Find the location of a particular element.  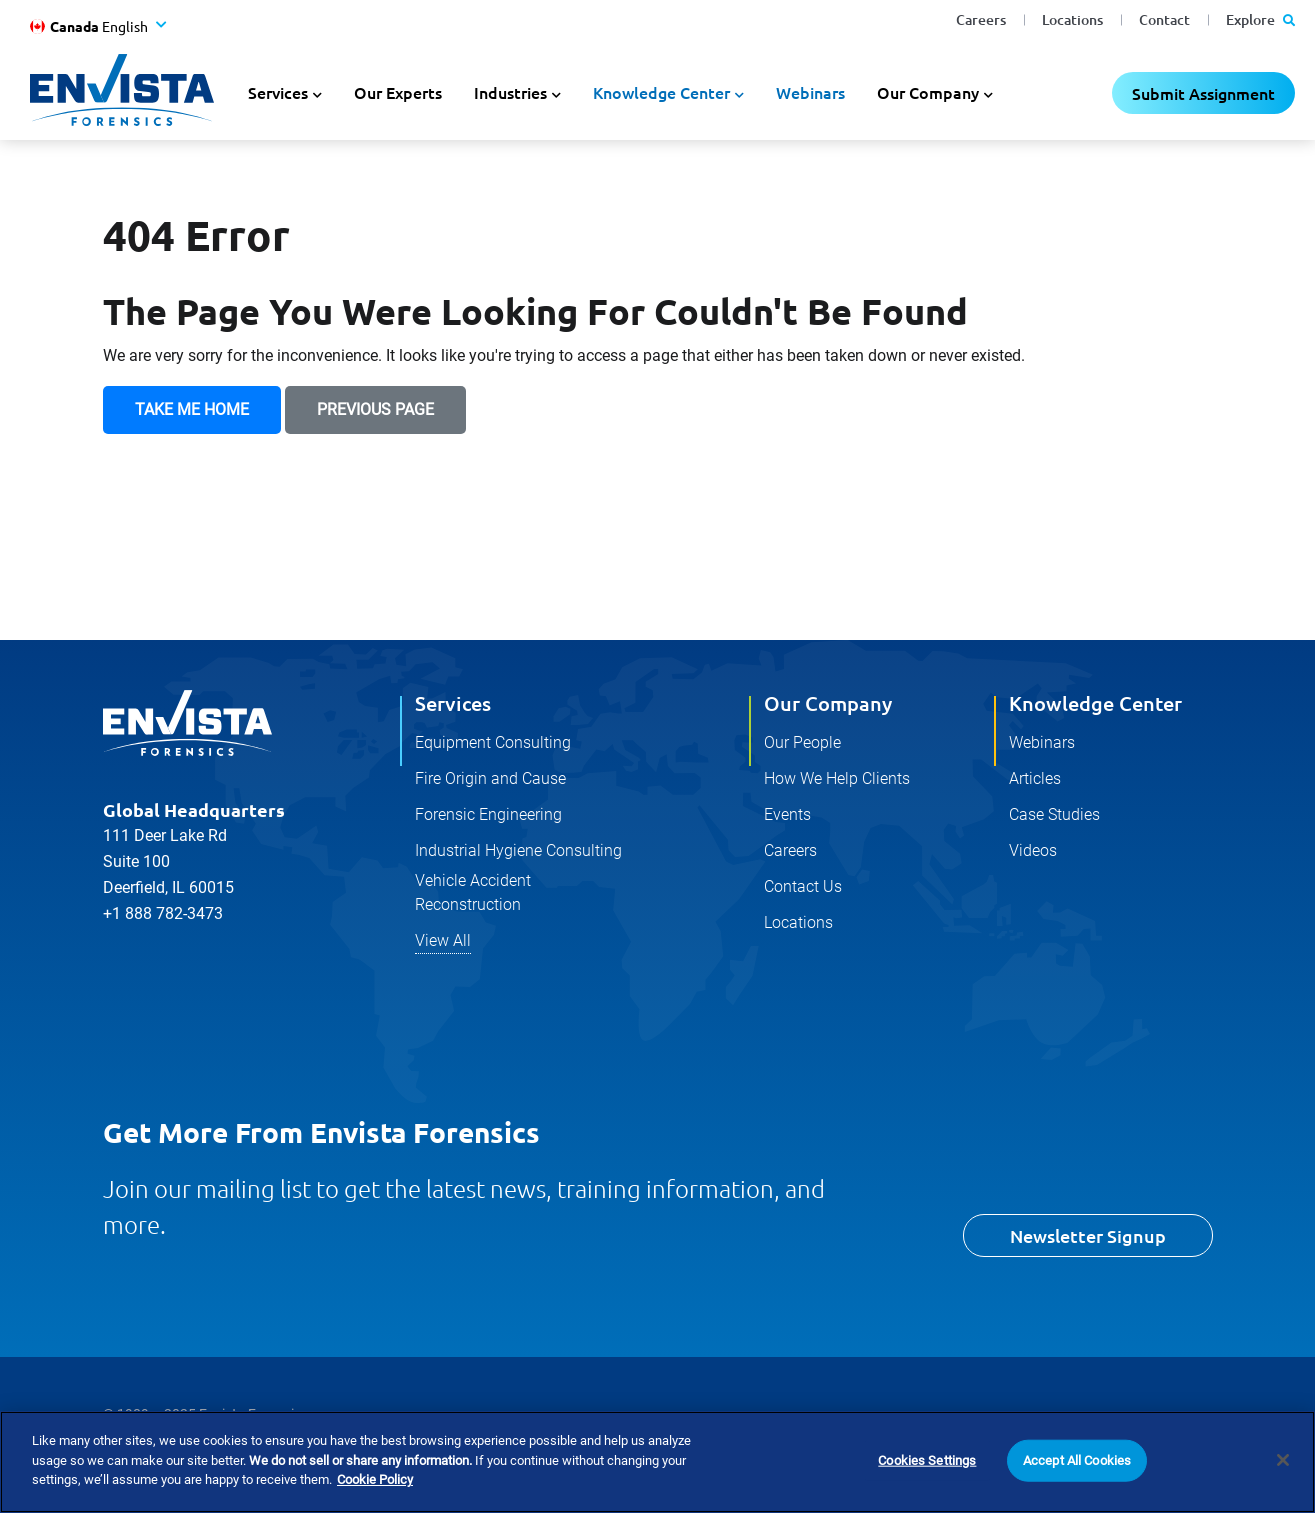

How We Help Clients is located at coordinates (837, 778).